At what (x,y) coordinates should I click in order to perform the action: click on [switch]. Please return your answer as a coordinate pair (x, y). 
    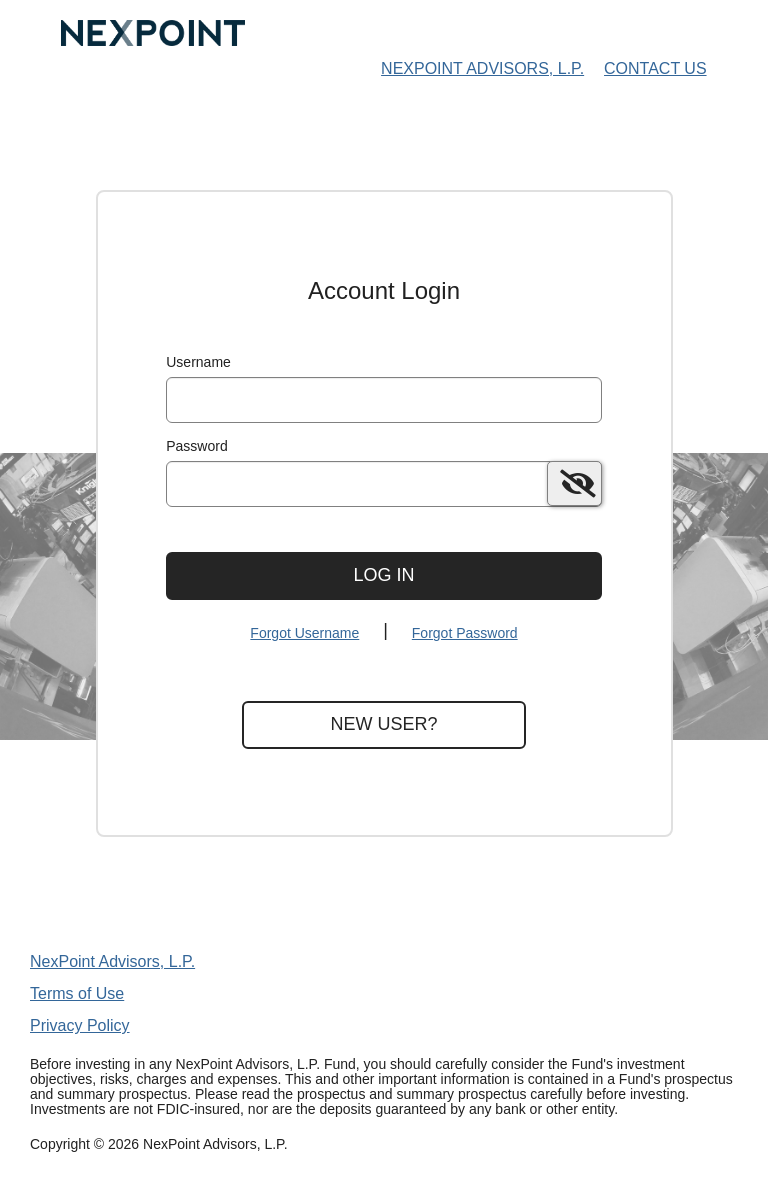
    Looking at the image, I should click on (574, 483).